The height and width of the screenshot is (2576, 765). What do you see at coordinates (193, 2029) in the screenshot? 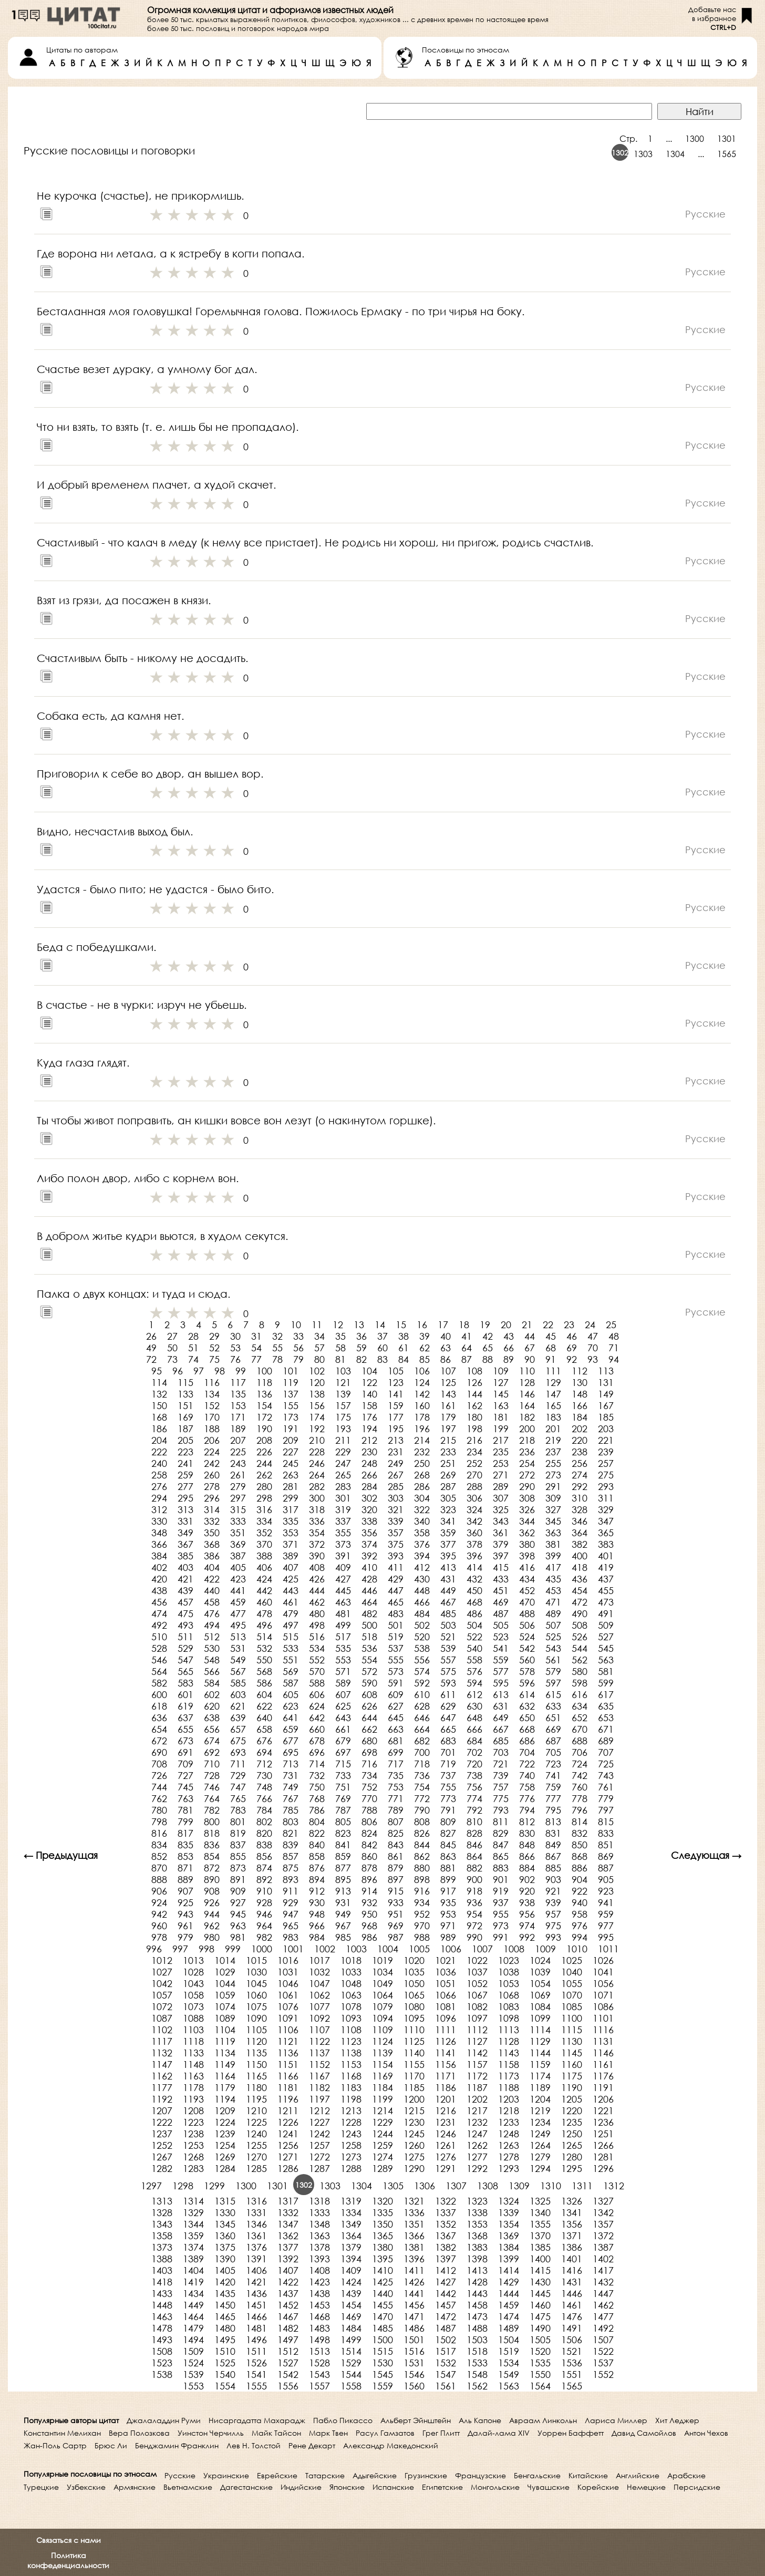
I see `1103` at bounding box center [193, 2029].